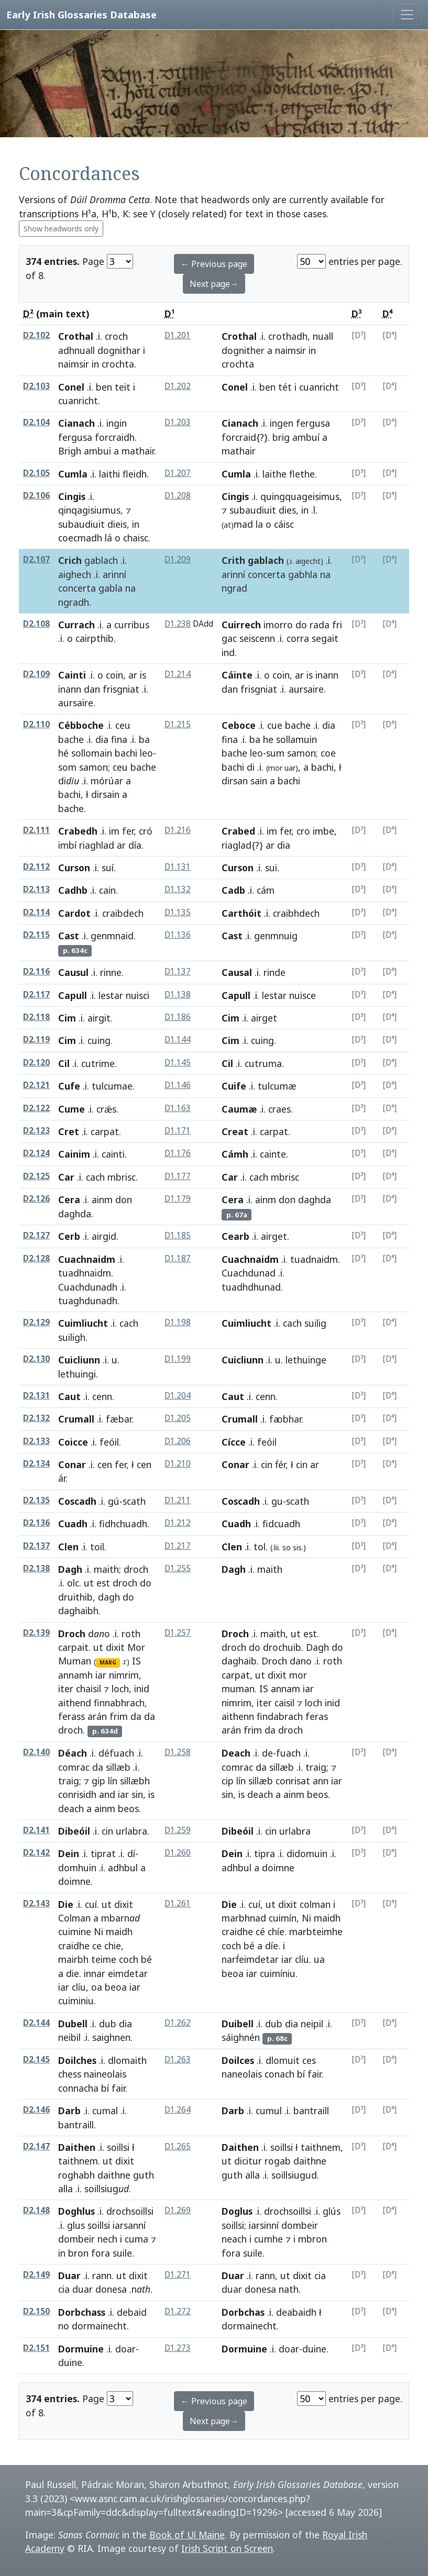  I want to click on deabaidh, so click(296, 2312).